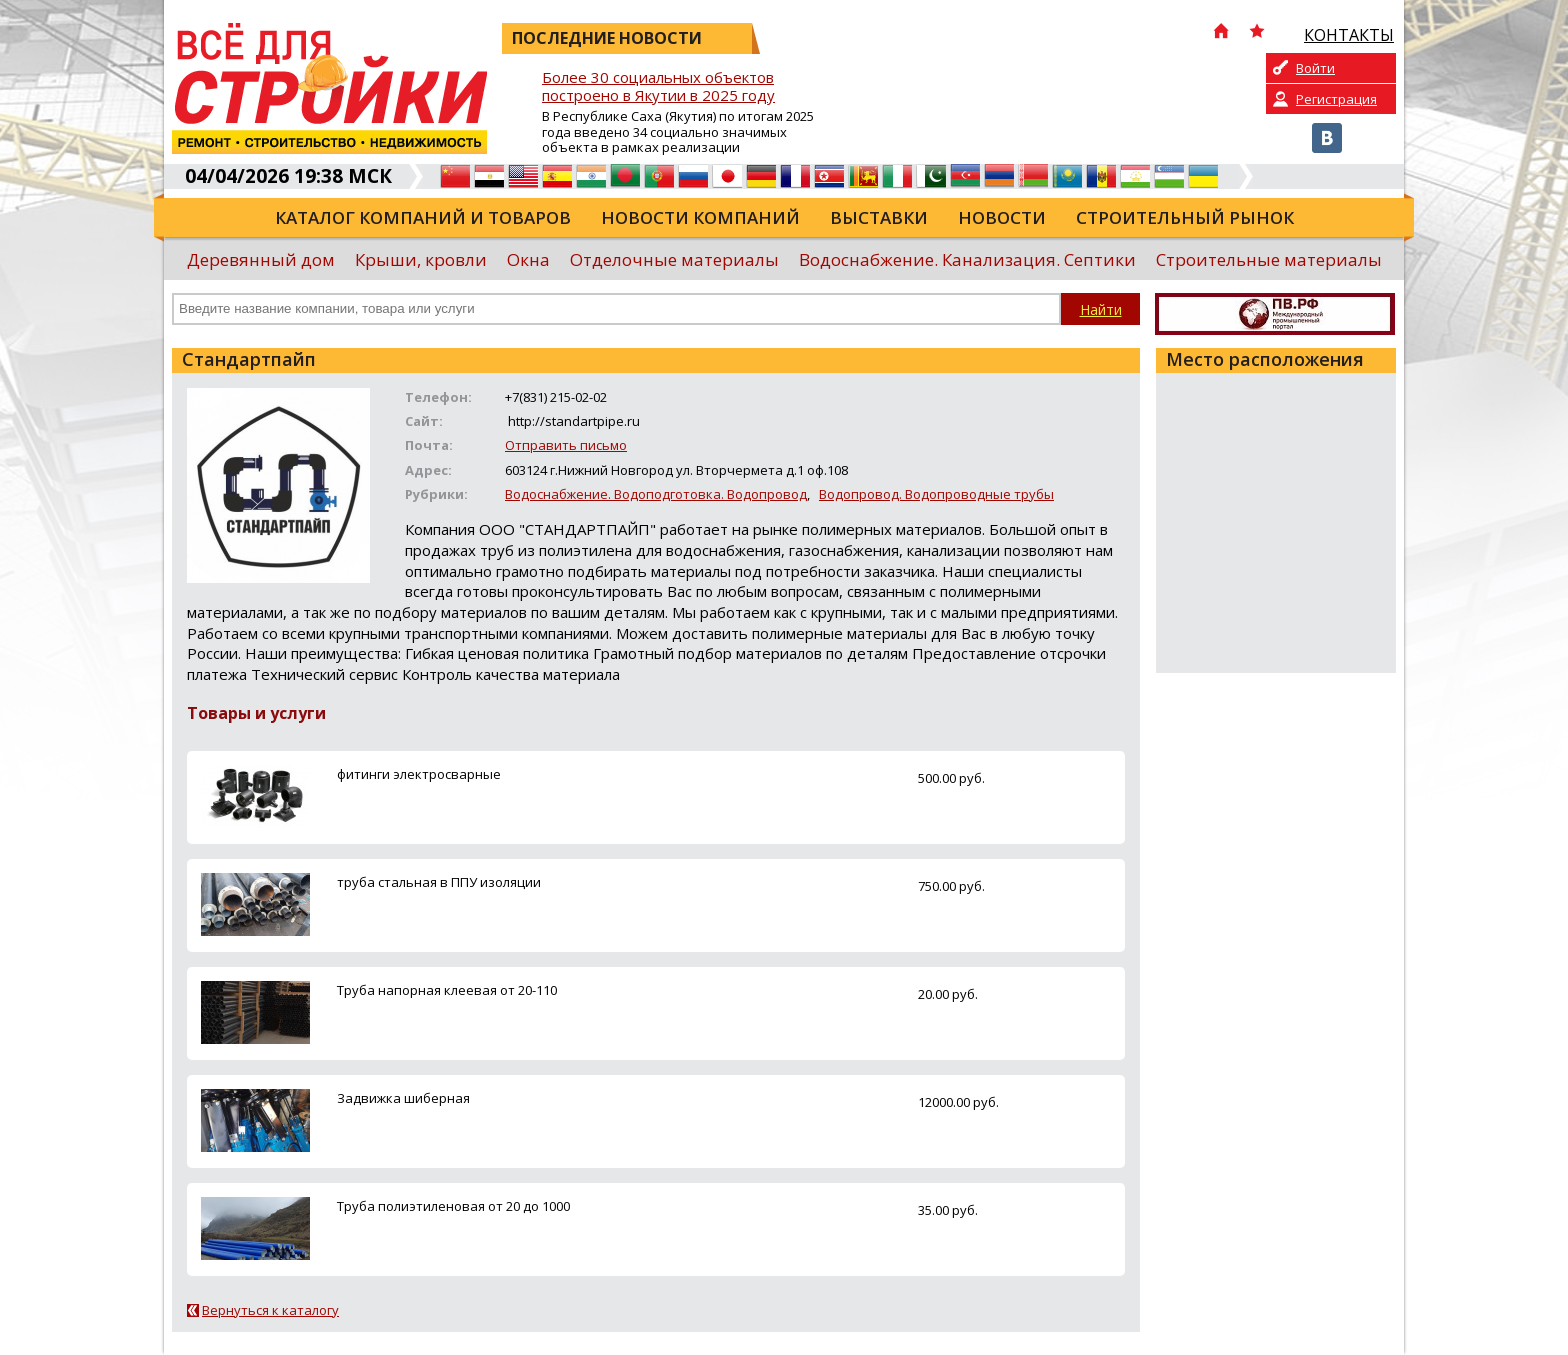 This screenshot has width=1568, height=1355. Describe the element at coordinates (658, 86) in the screenshot. I see `Более 30 социальных объектов построено в Якутии в 2025 году` at that location.